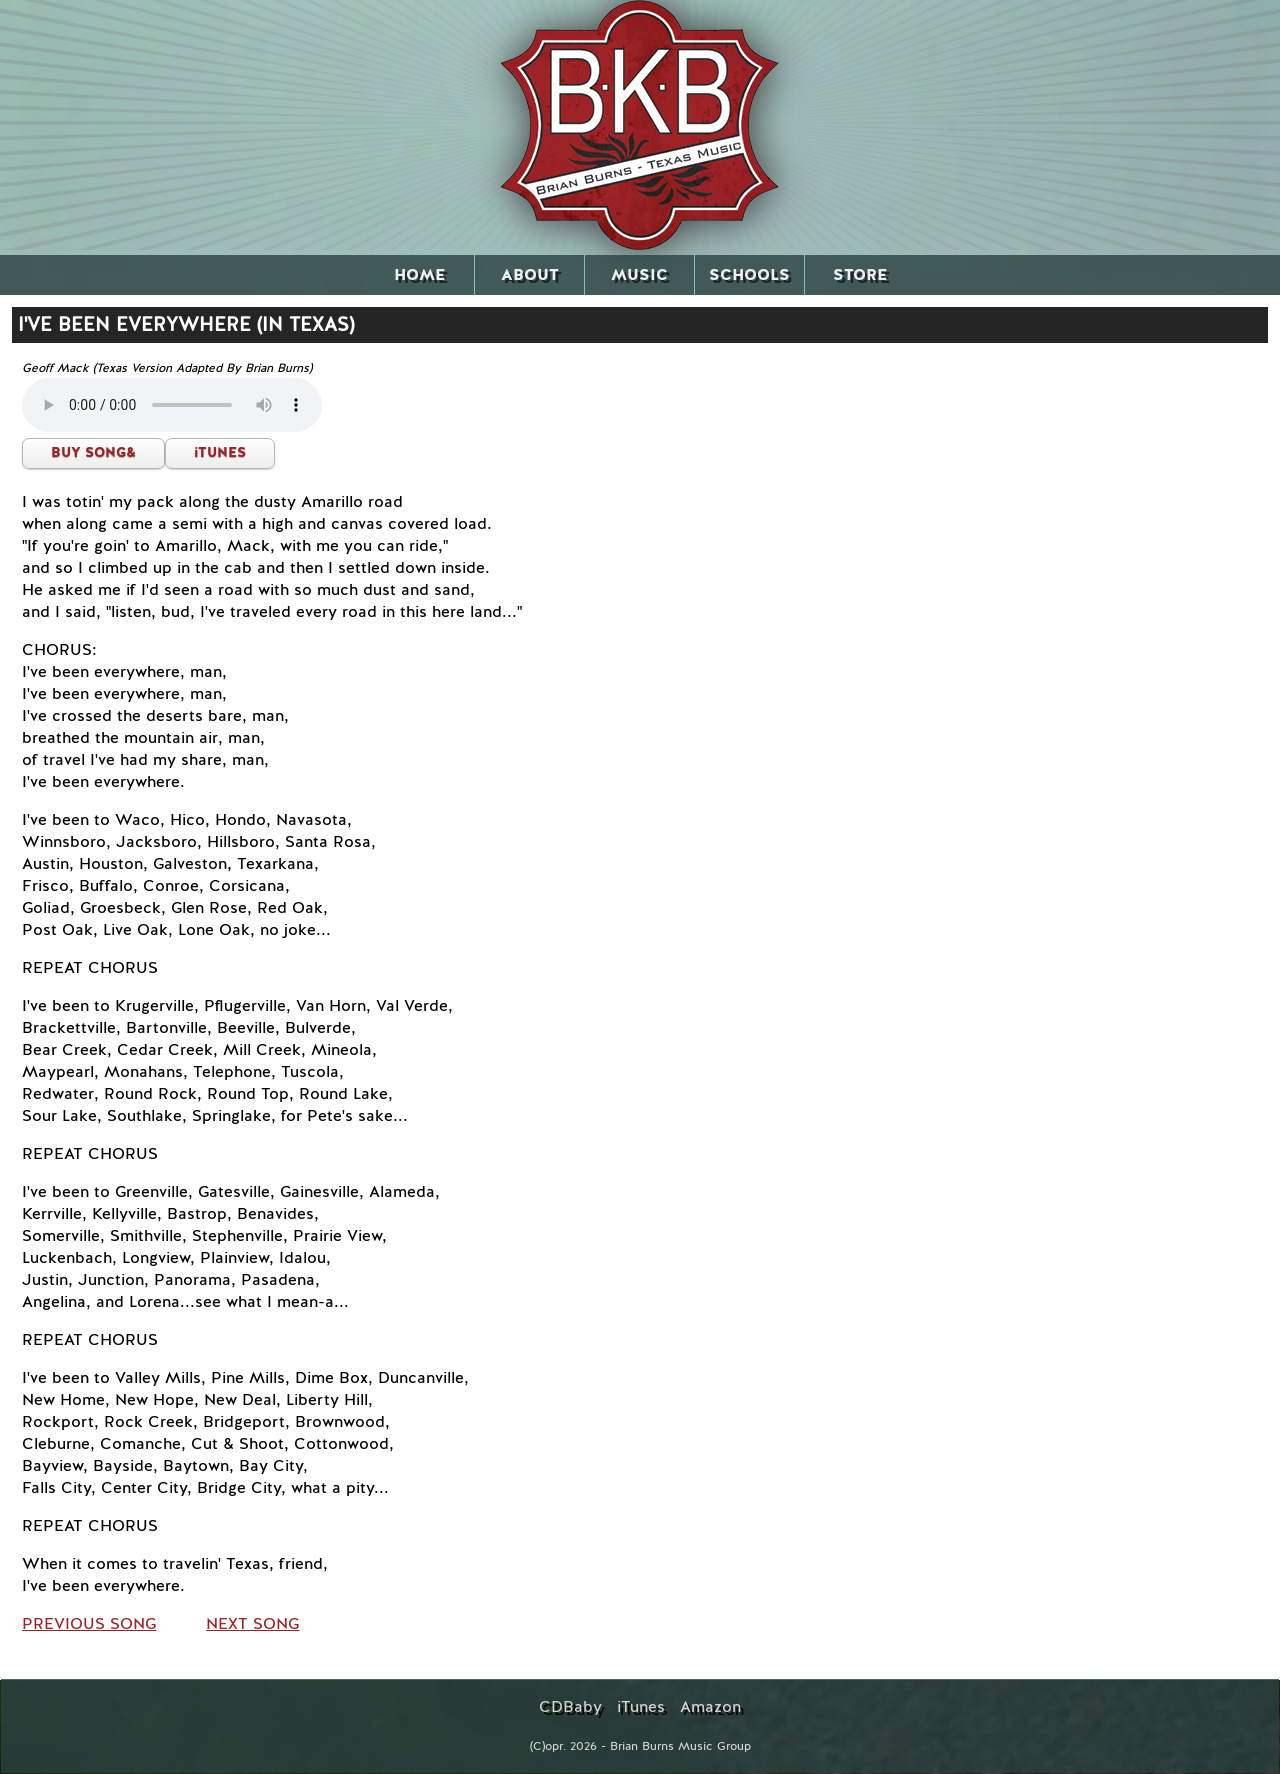  What do you see at coordinates (570, 1707) in the screenshot?
I see `CDBaby` at bounding box center [570, 1707].